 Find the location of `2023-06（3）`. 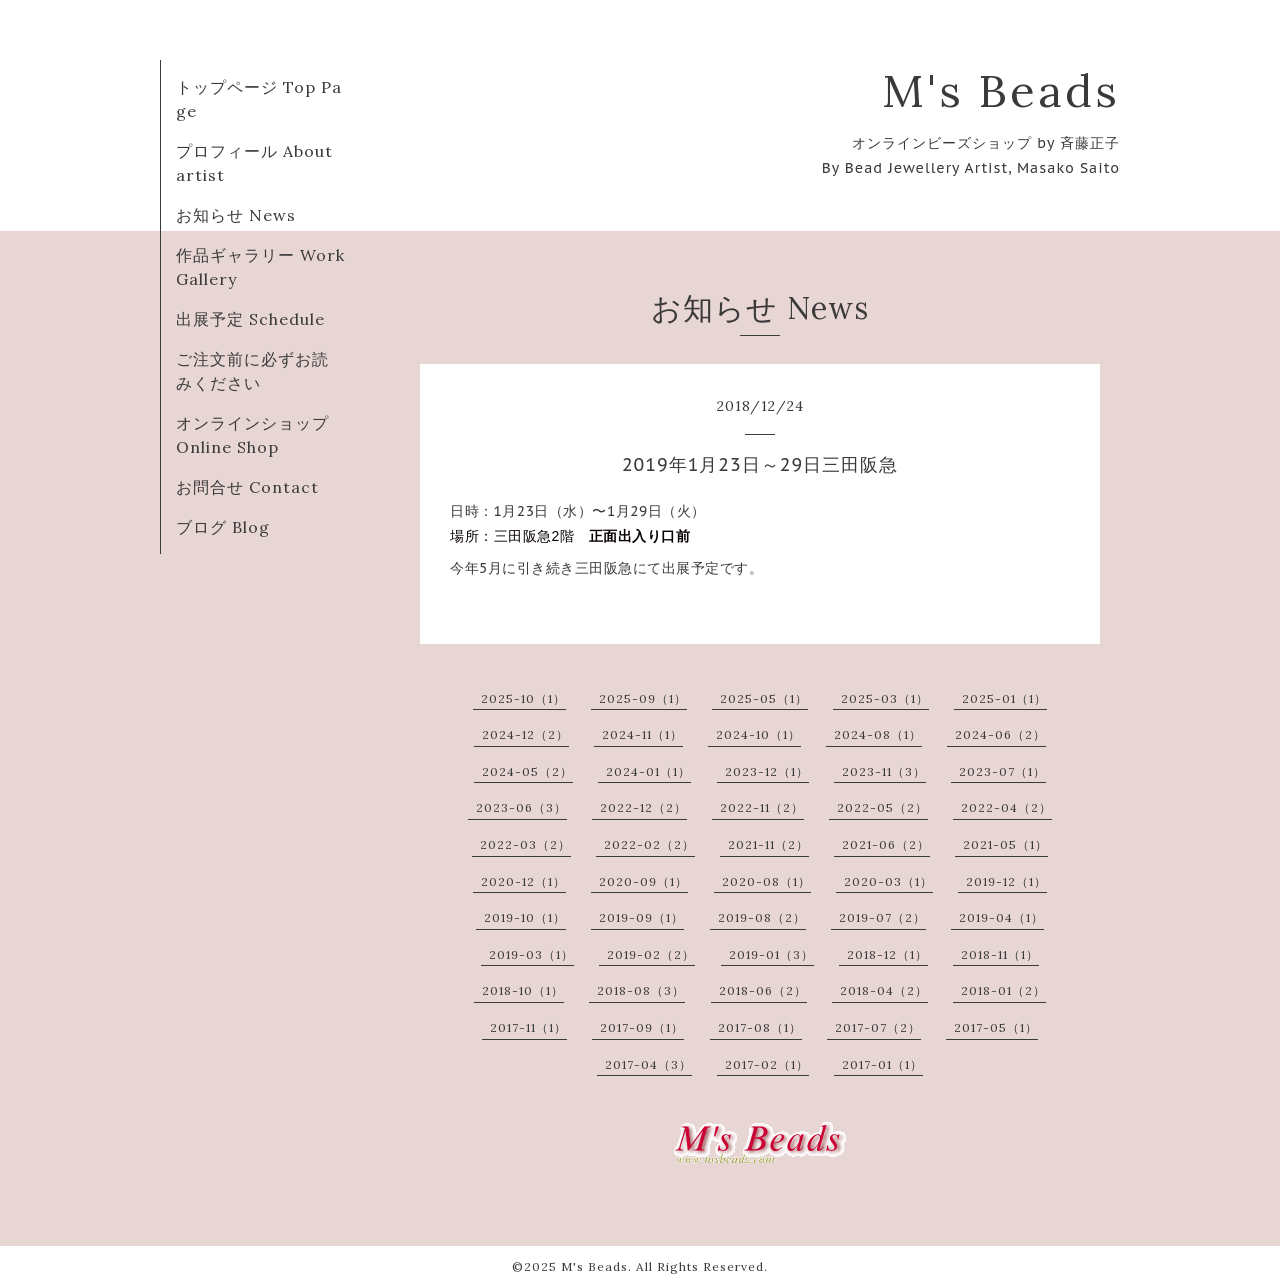

2023-06（3） is located at coordinates (521, 807).